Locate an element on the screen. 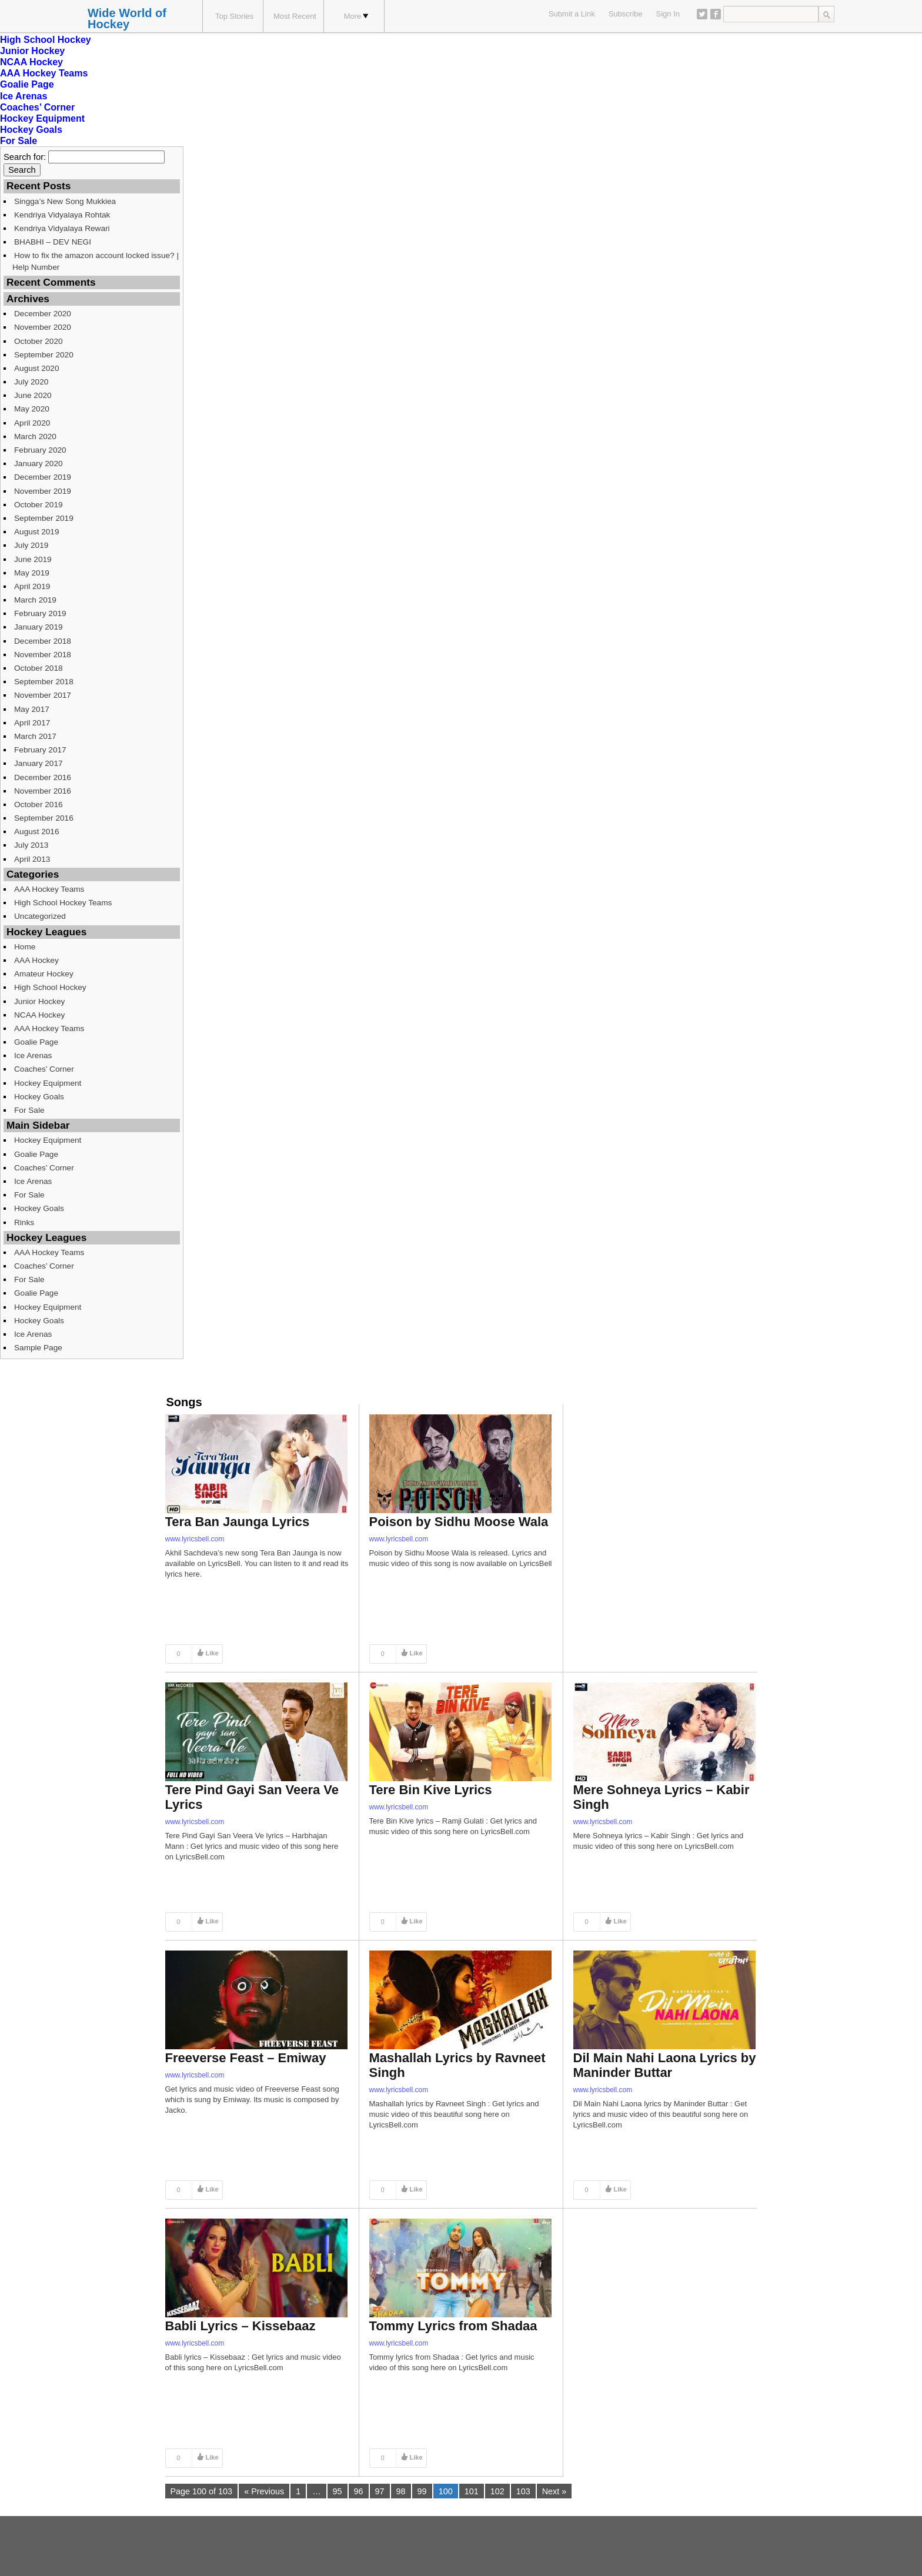 This screenshot has width=922, height=2576. November 2018 is located at coordinates (42, 654).